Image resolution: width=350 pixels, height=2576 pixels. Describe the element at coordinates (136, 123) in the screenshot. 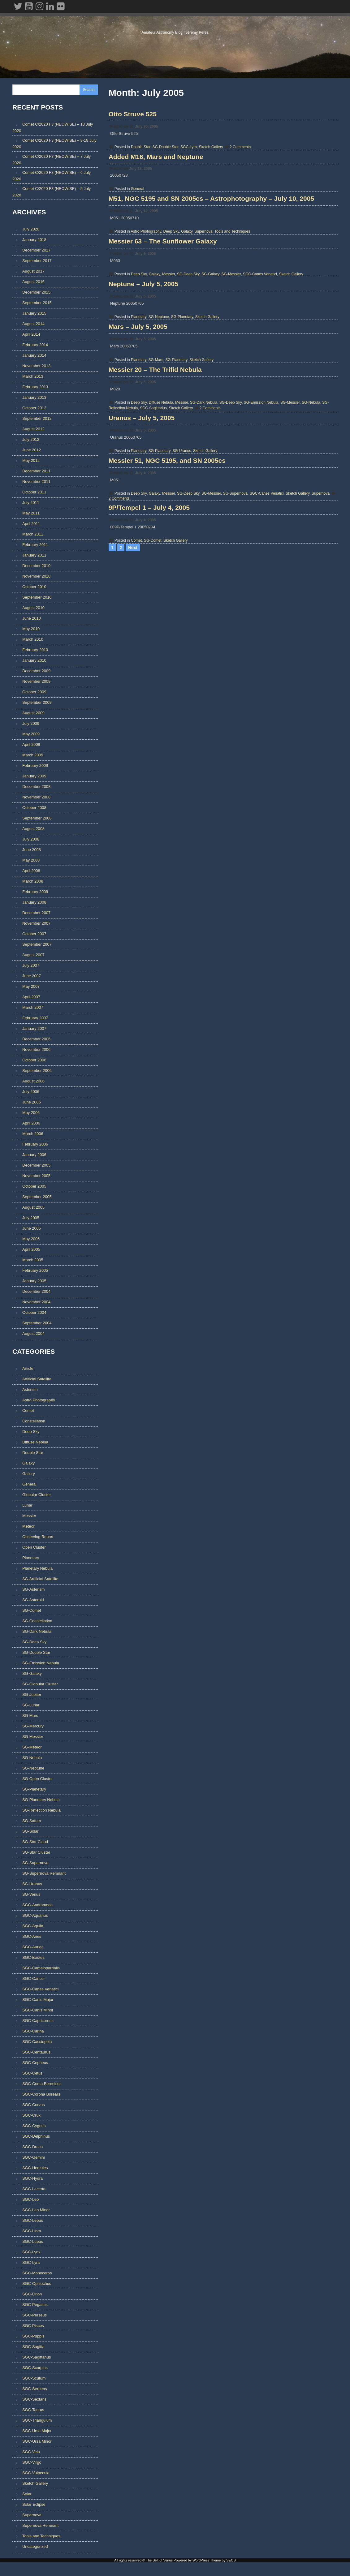

I see `Otto Struve 525` at that location.